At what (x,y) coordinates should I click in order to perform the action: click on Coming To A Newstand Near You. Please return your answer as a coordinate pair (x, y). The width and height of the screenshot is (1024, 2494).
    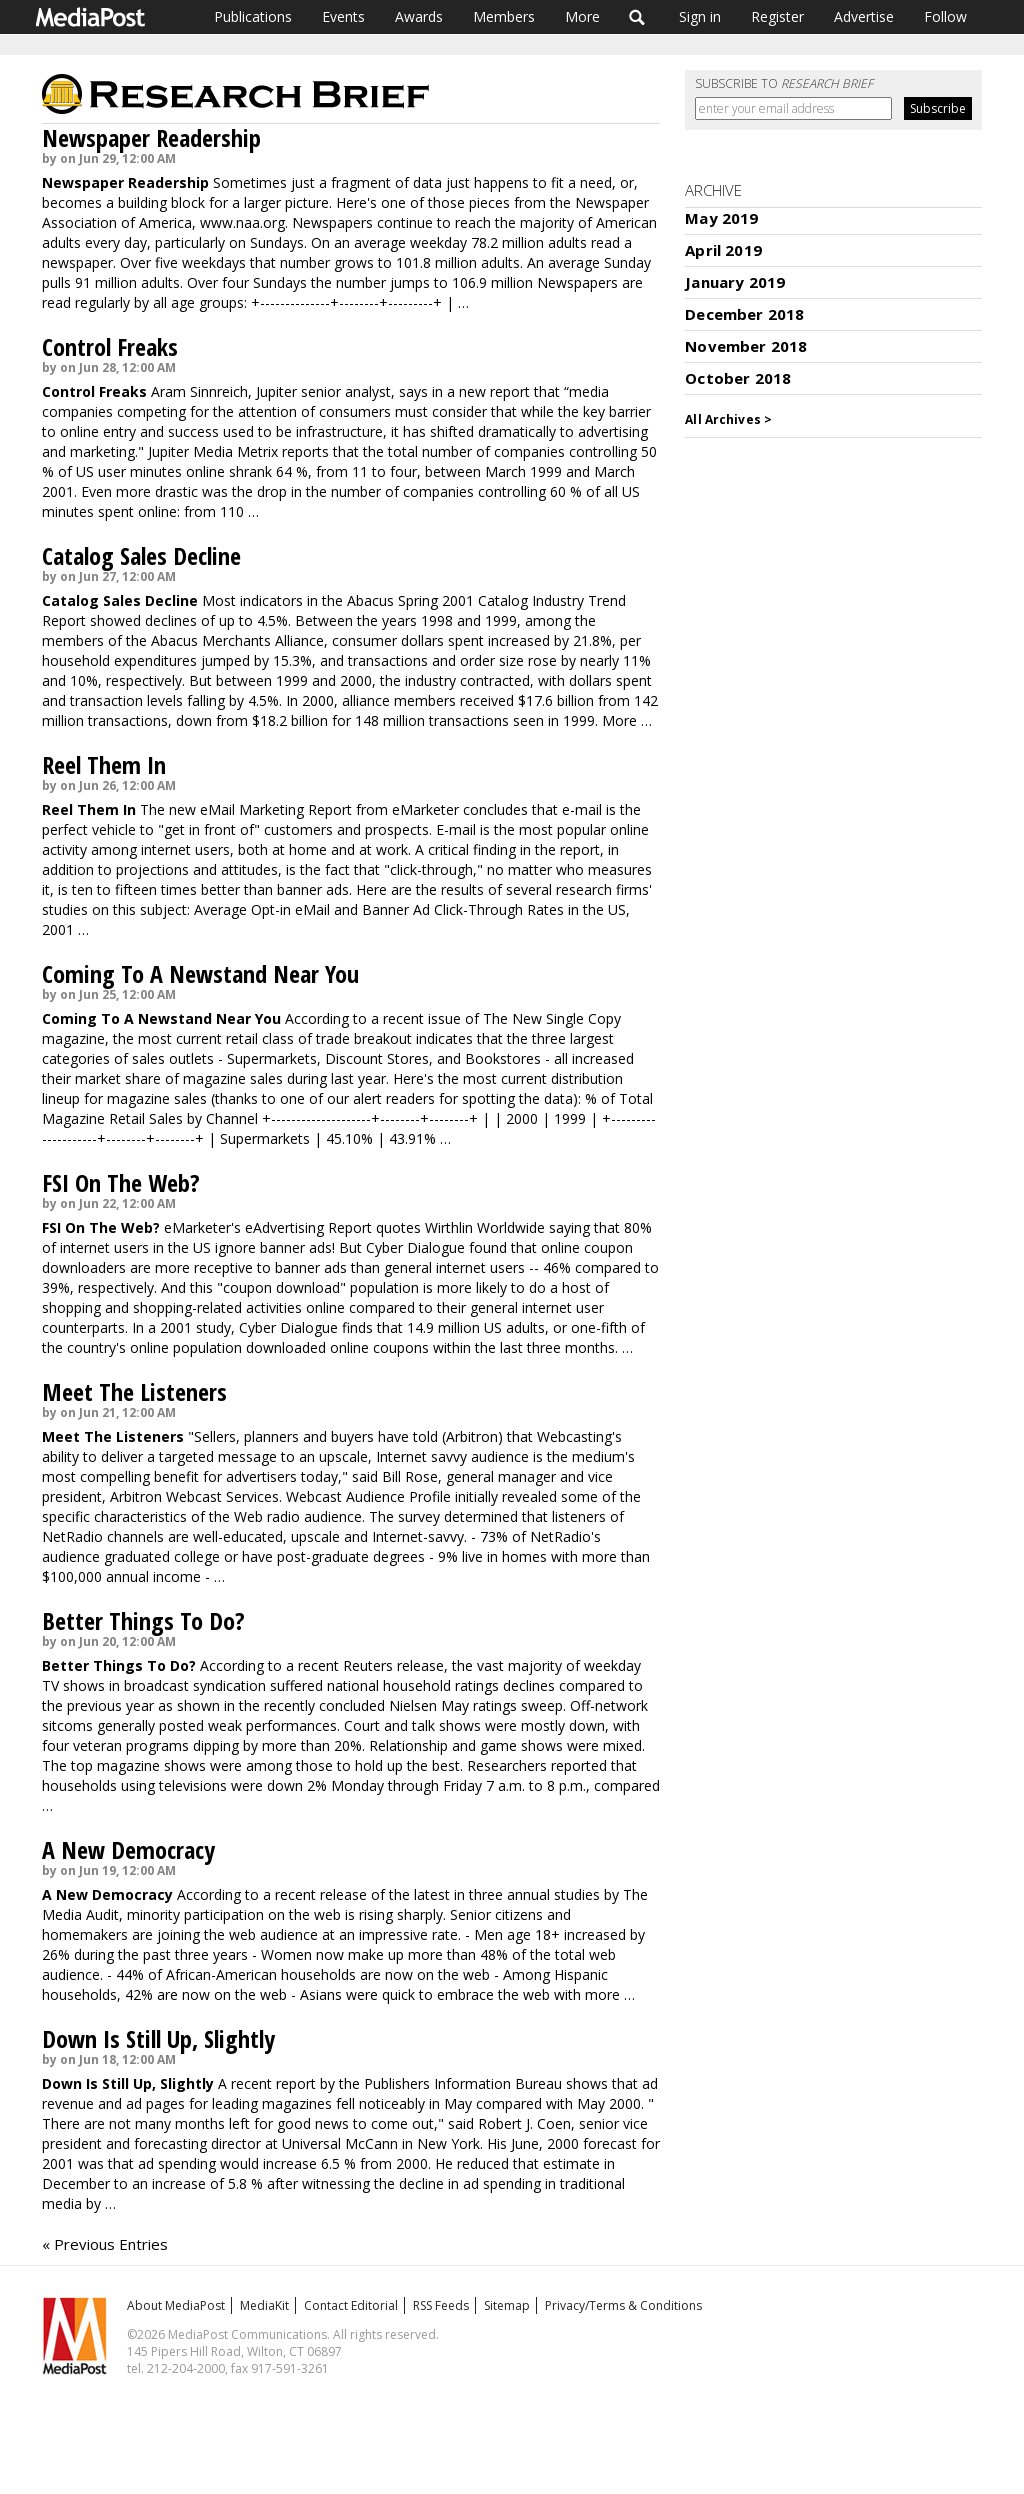
    Looking at the image, I should click on (200, 973).